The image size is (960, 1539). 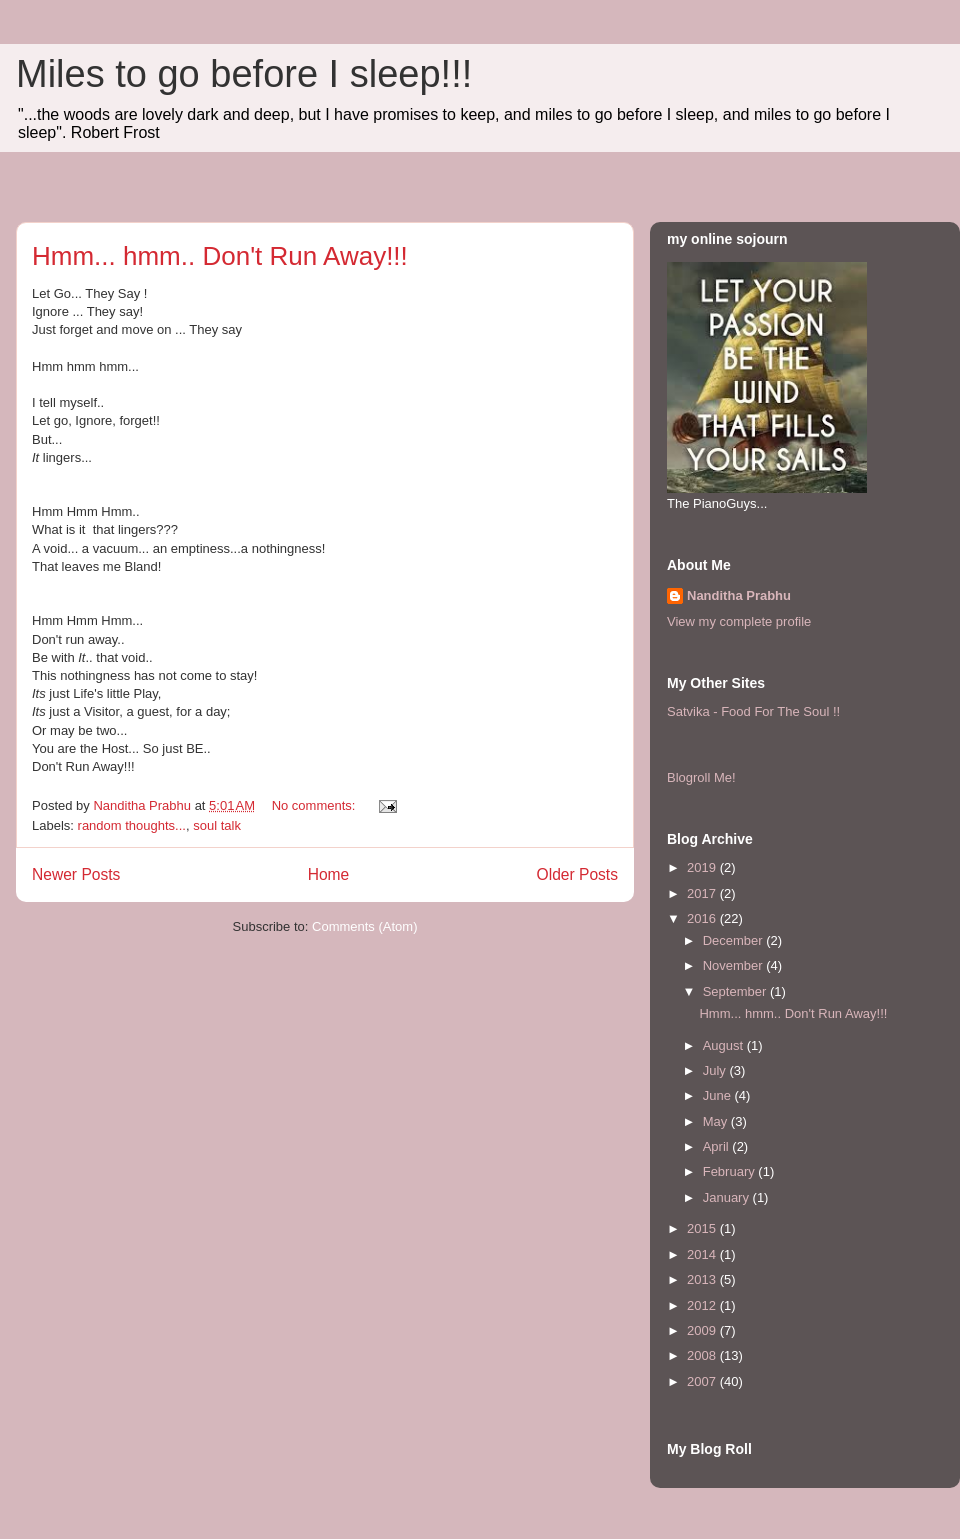 What do you see at coordinates (315, 805) in the screenshot?
I see `No comments:` at bounding box center [315, 805].